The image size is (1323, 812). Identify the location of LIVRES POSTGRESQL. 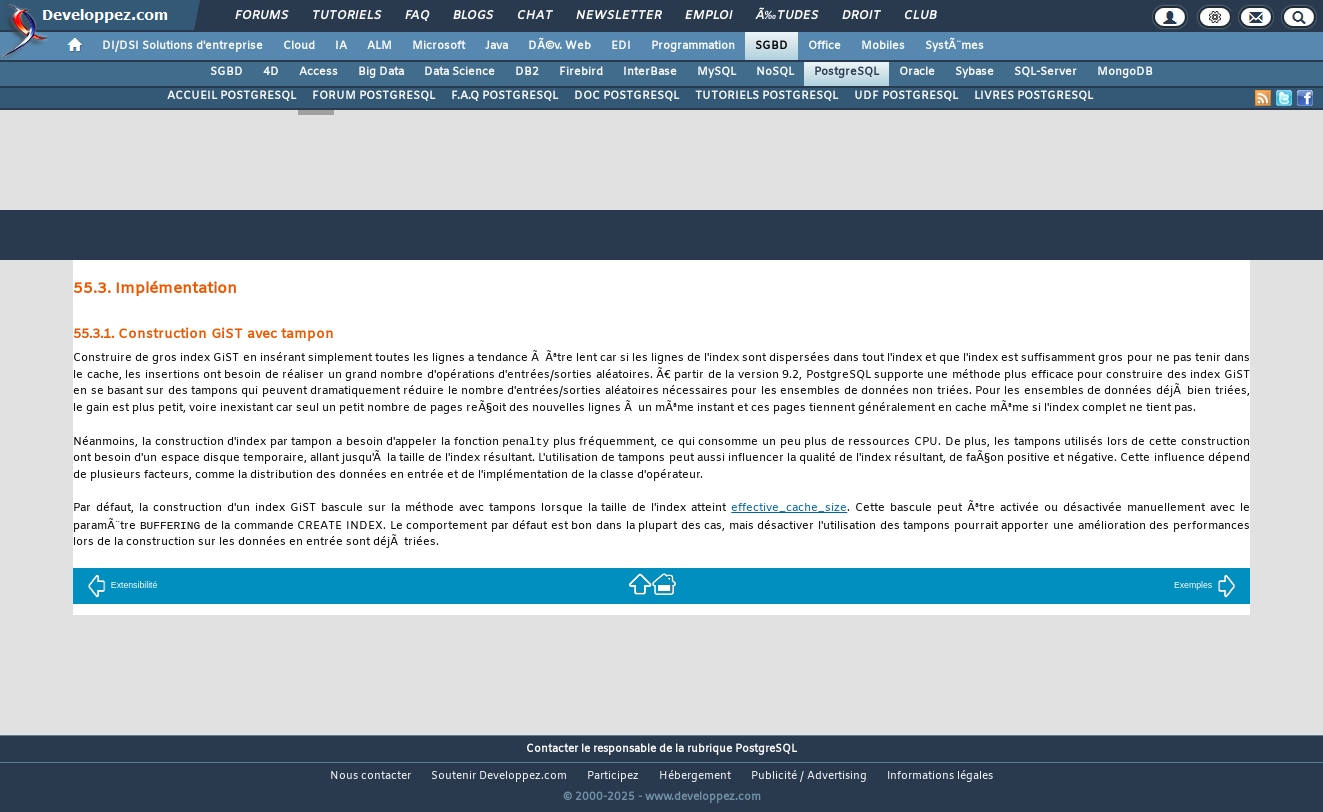
(1033, 96).